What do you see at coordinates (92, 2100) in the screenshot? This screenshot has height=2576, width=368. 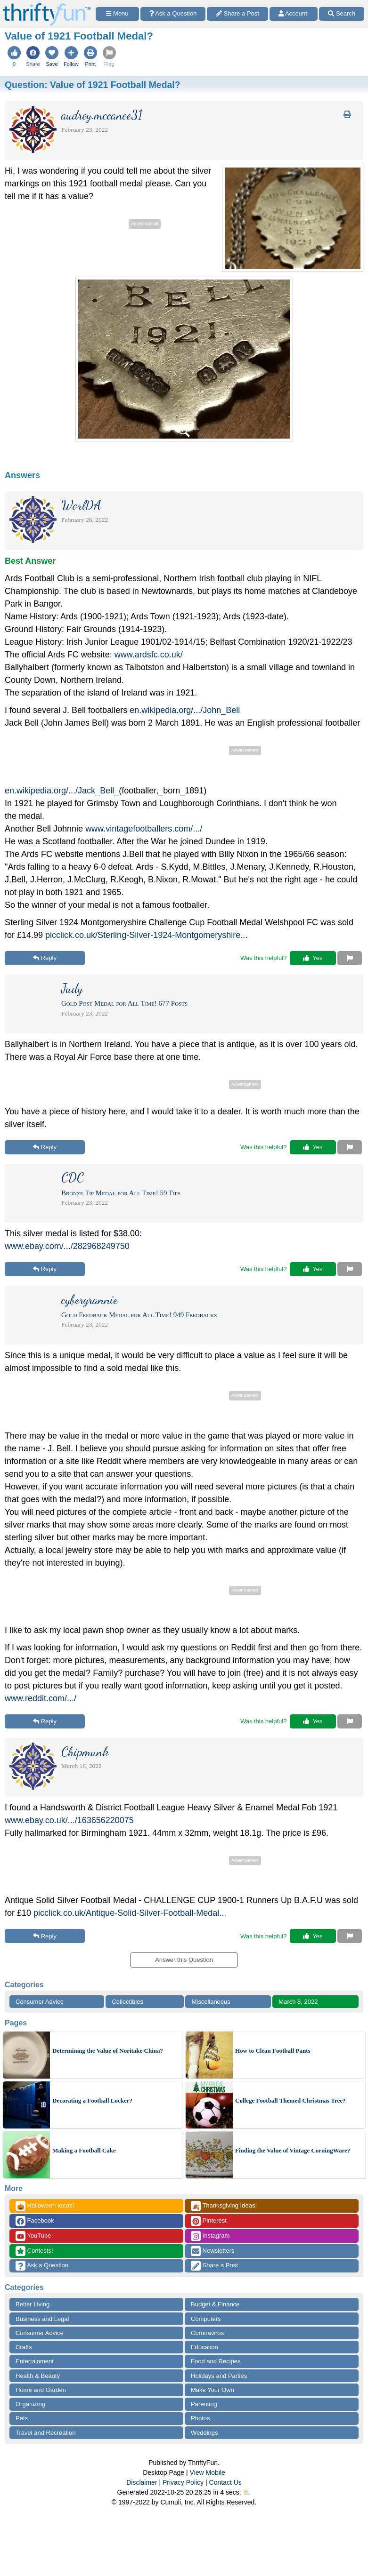 I see `Decorating a Football Locker?` at bounding box center [92, 2100].